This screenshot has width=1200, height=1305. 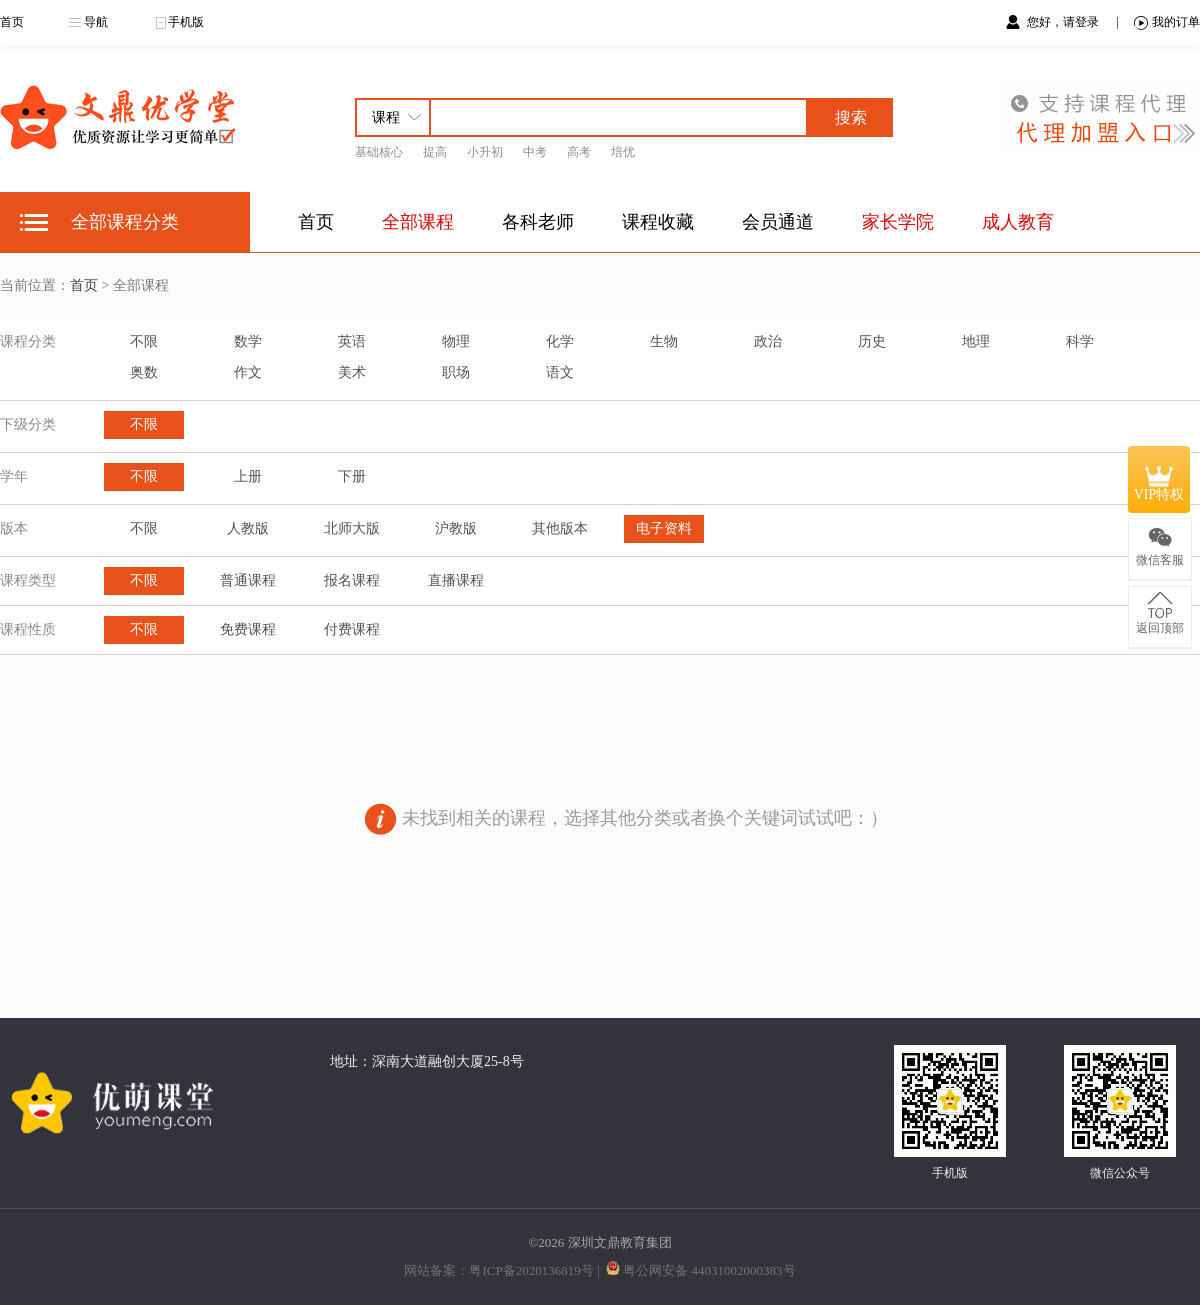 What do you see at coordinates (379, 152) in the screenshot?
I see `基础核心` at bounding box center [379, 152].